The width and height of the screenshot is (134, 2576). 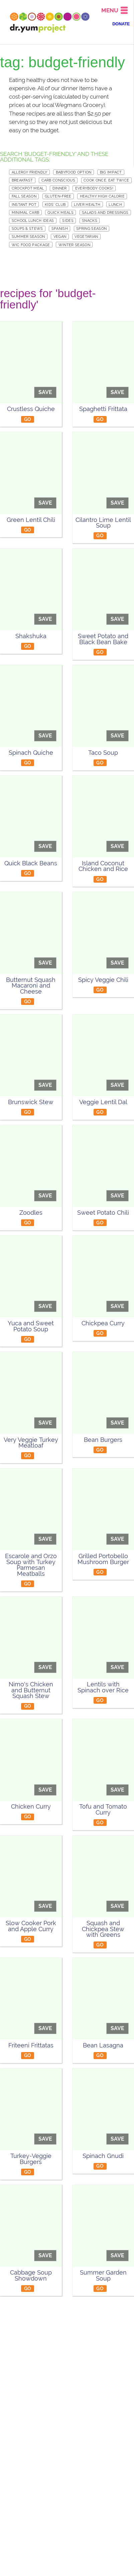 I want to click on Crockpot meal, so click(x=28, y=188).